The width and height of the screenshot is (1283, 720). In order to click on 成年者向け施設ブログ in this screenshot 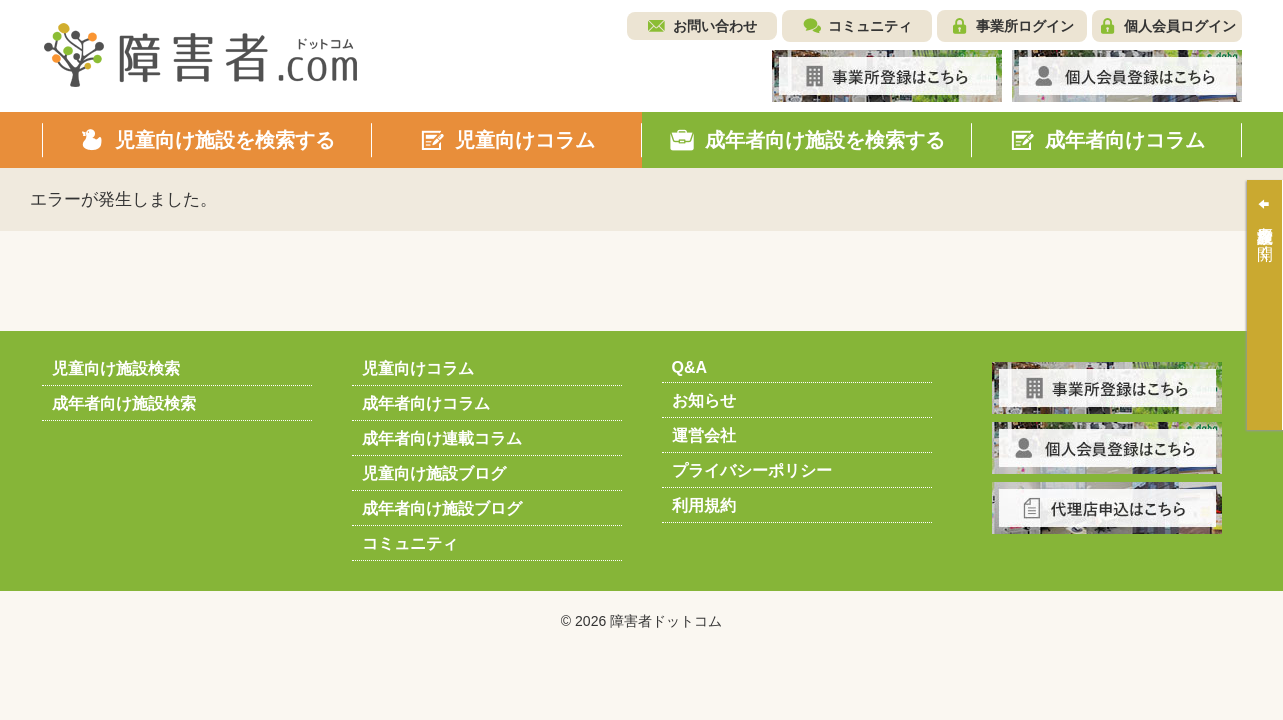, I will do `click(442, 508)`.